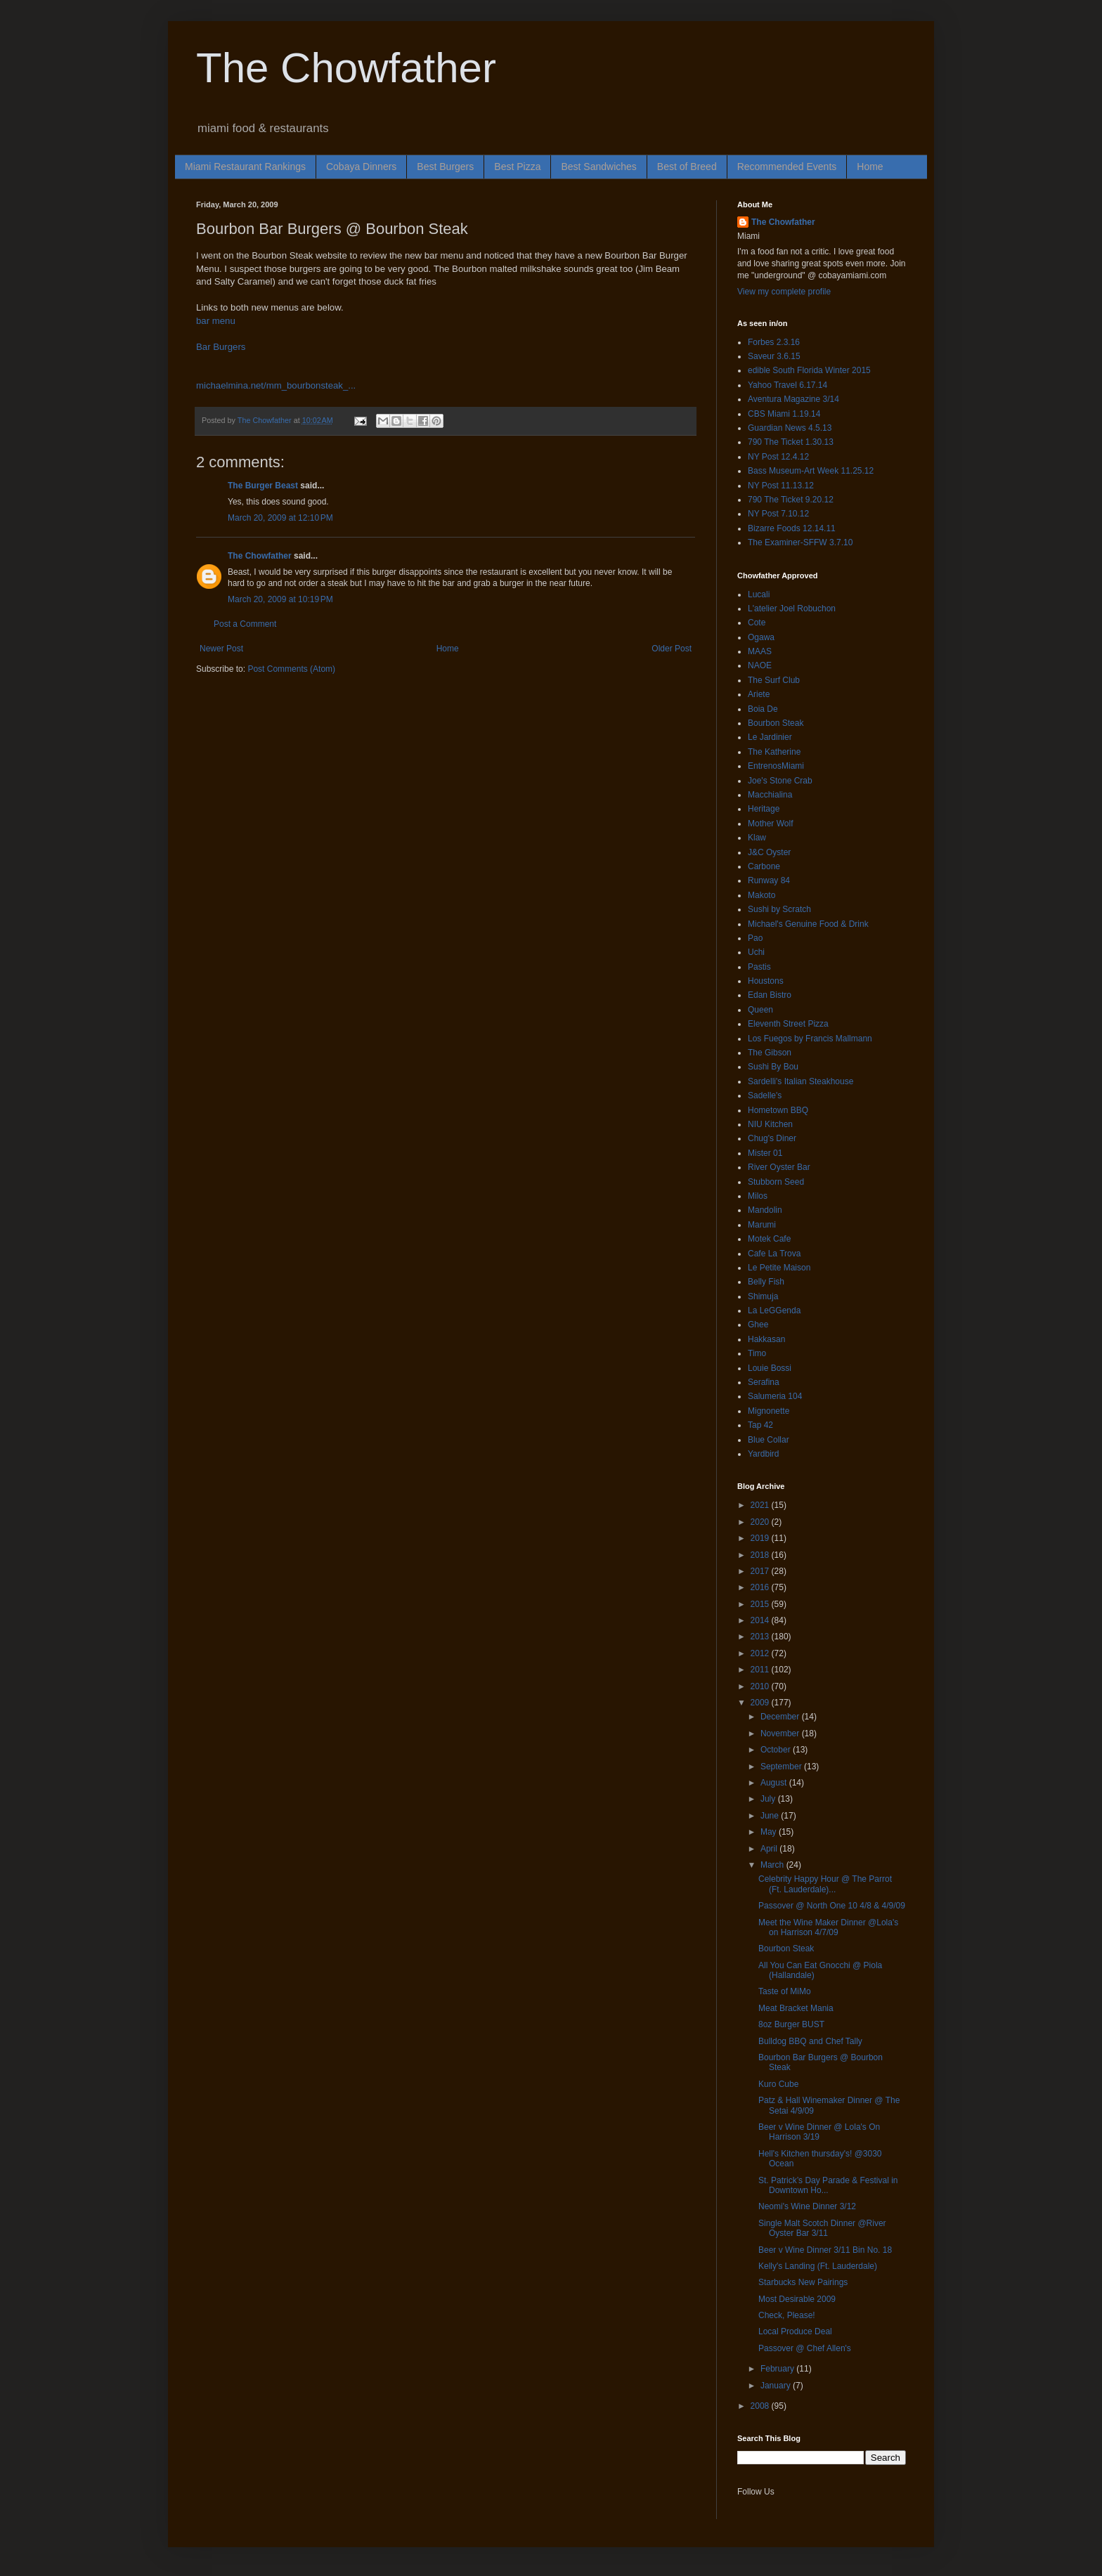 The image size is (1102, 2576). What do you see at coordinates (598, 166) in the screenshot?
I see `Best Sandwiches` at bounding box center [598, 166].